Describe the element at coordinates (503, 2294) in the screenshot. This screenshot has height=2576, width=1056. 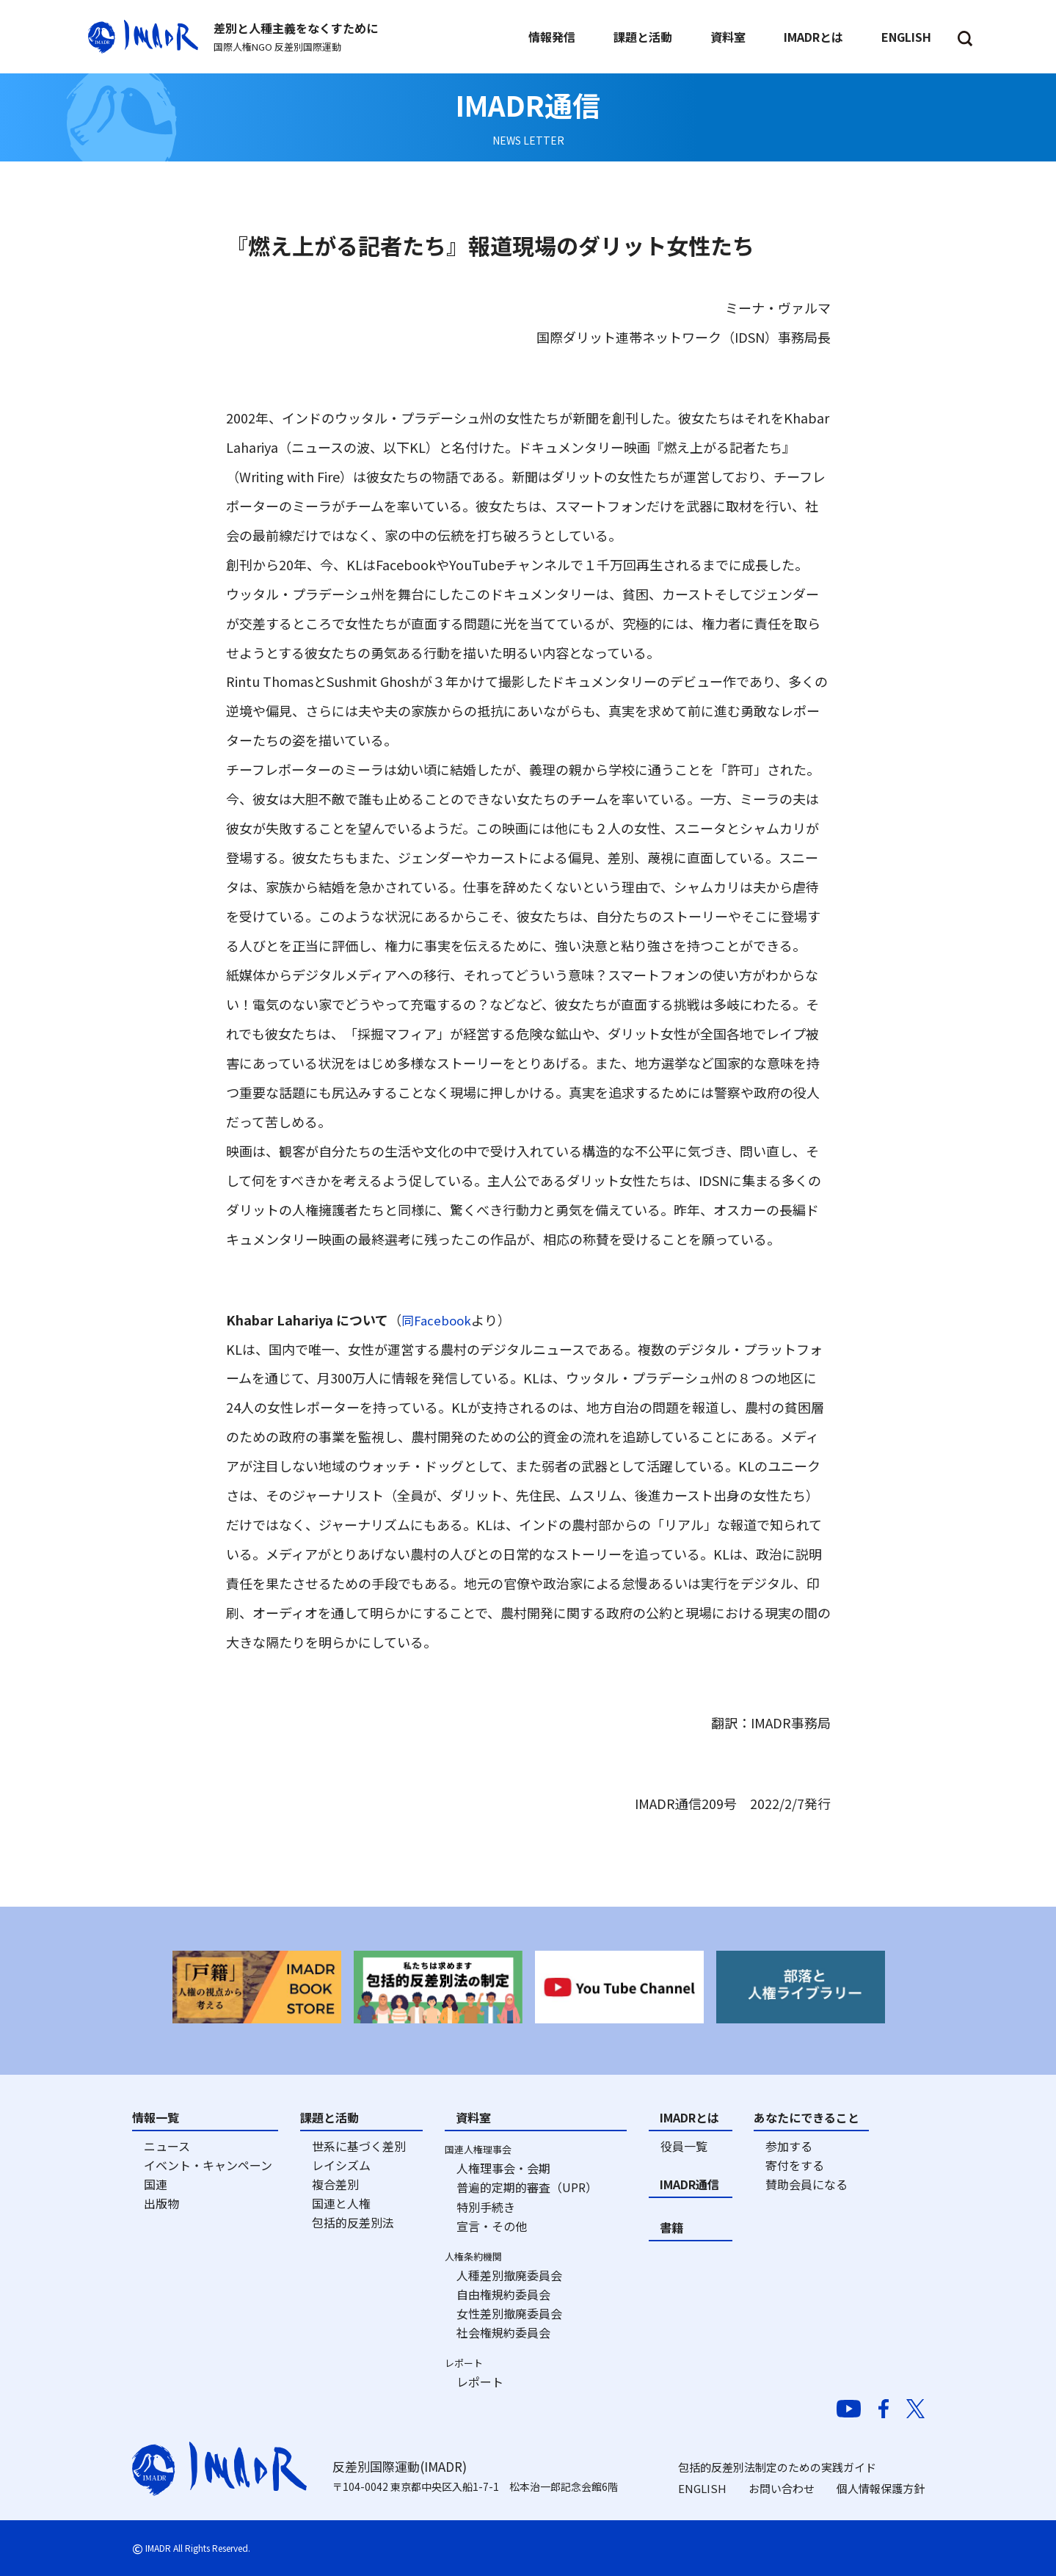
I see `自由権規約委員会` at that location.